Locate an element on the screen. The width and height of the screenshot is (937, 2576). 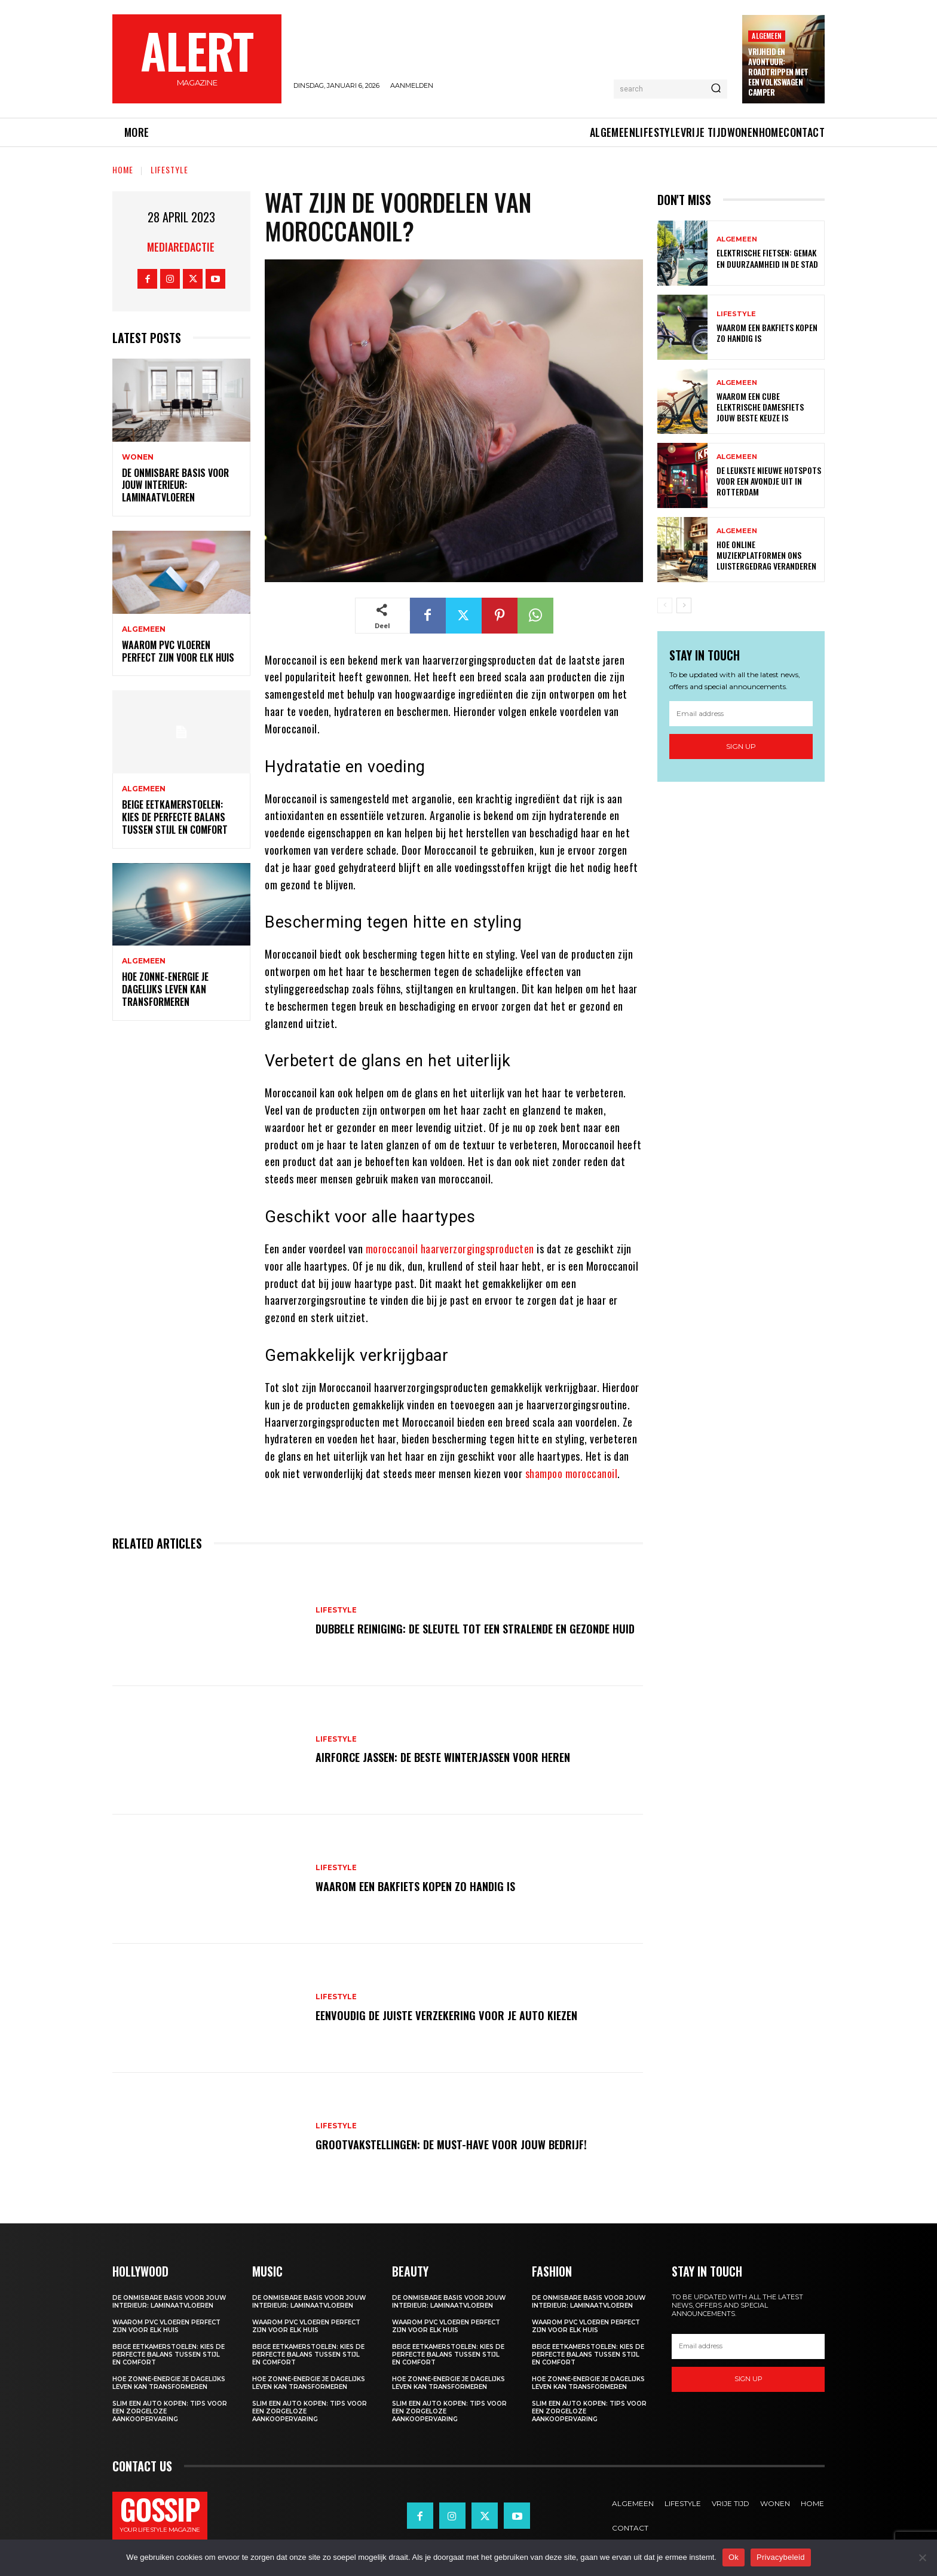
Beige eetkamerstoelen: kies de perfecte balans tussen stijl en comfort is located at coordinates (175, 817).